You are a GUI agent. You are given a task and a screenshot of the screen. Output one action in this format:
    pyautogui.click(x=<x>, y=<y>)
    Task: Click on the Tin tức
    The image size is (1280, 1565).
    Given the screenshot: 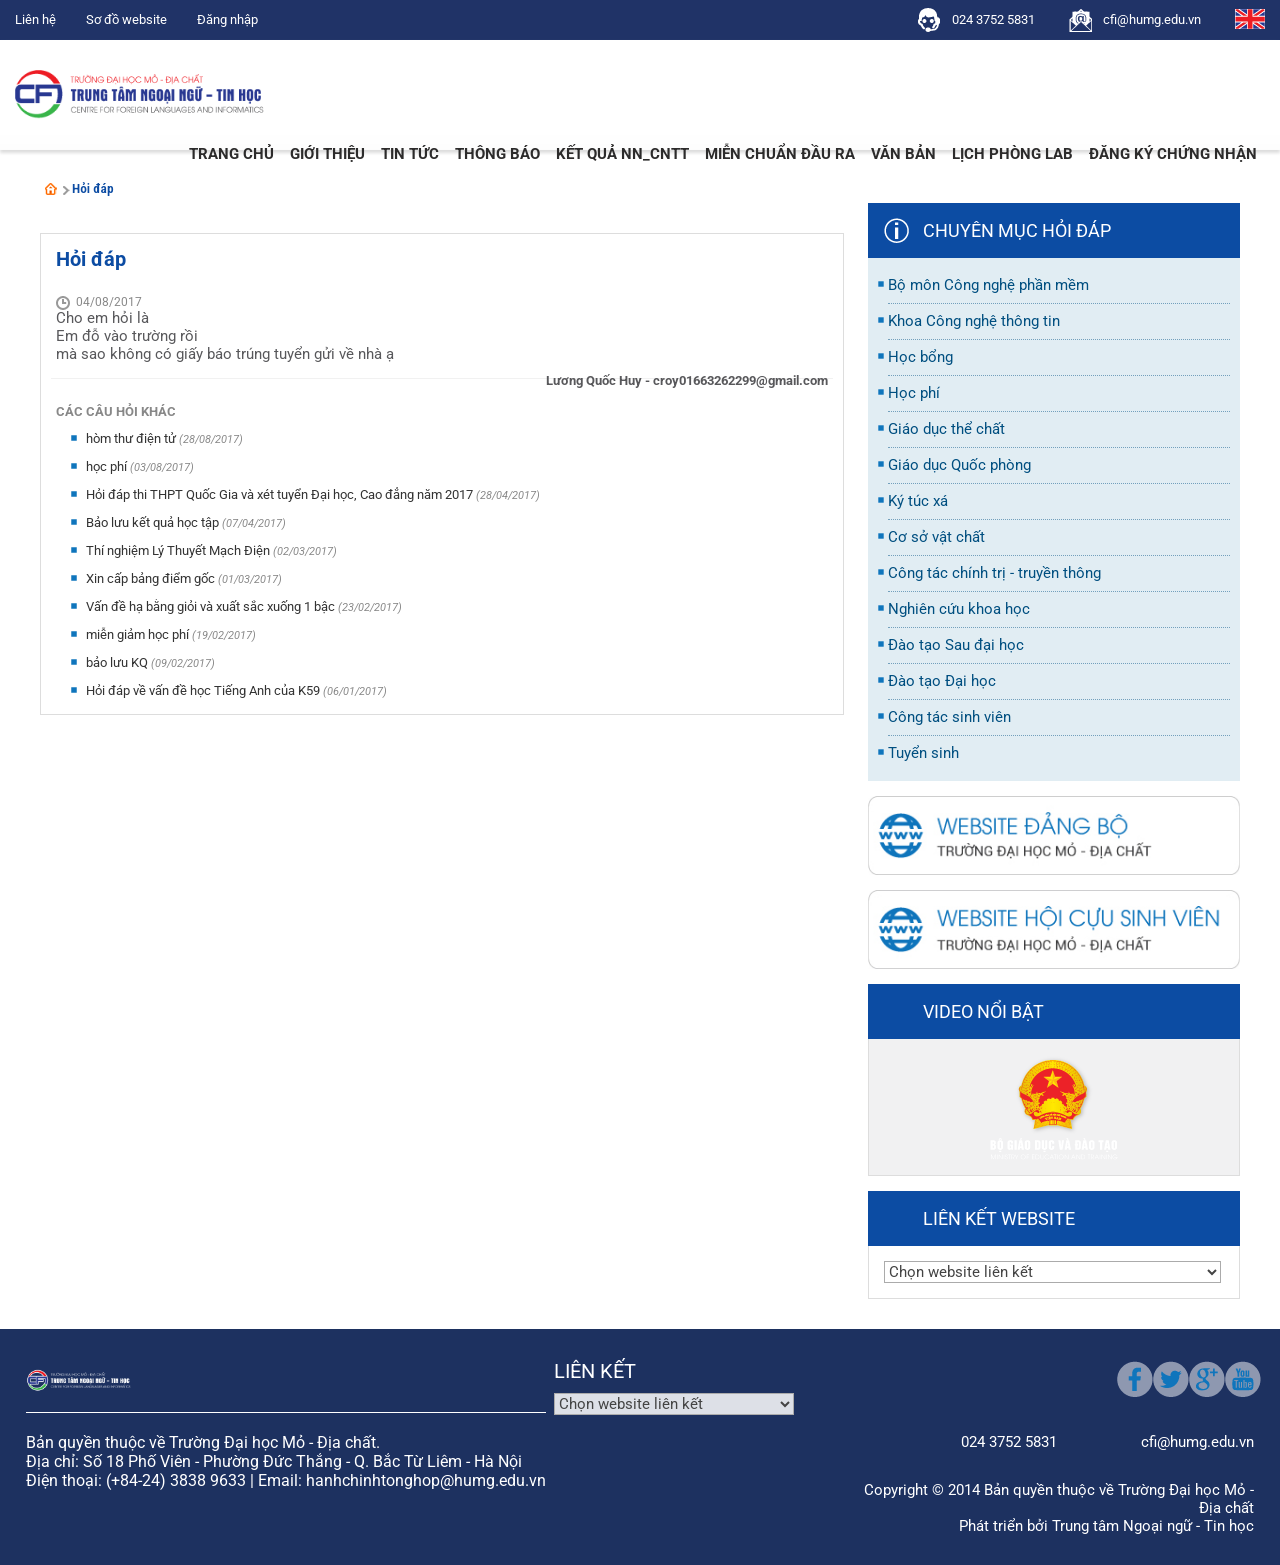 What is the action you would take?
    pyautogui.click(x=410, y=154)
    